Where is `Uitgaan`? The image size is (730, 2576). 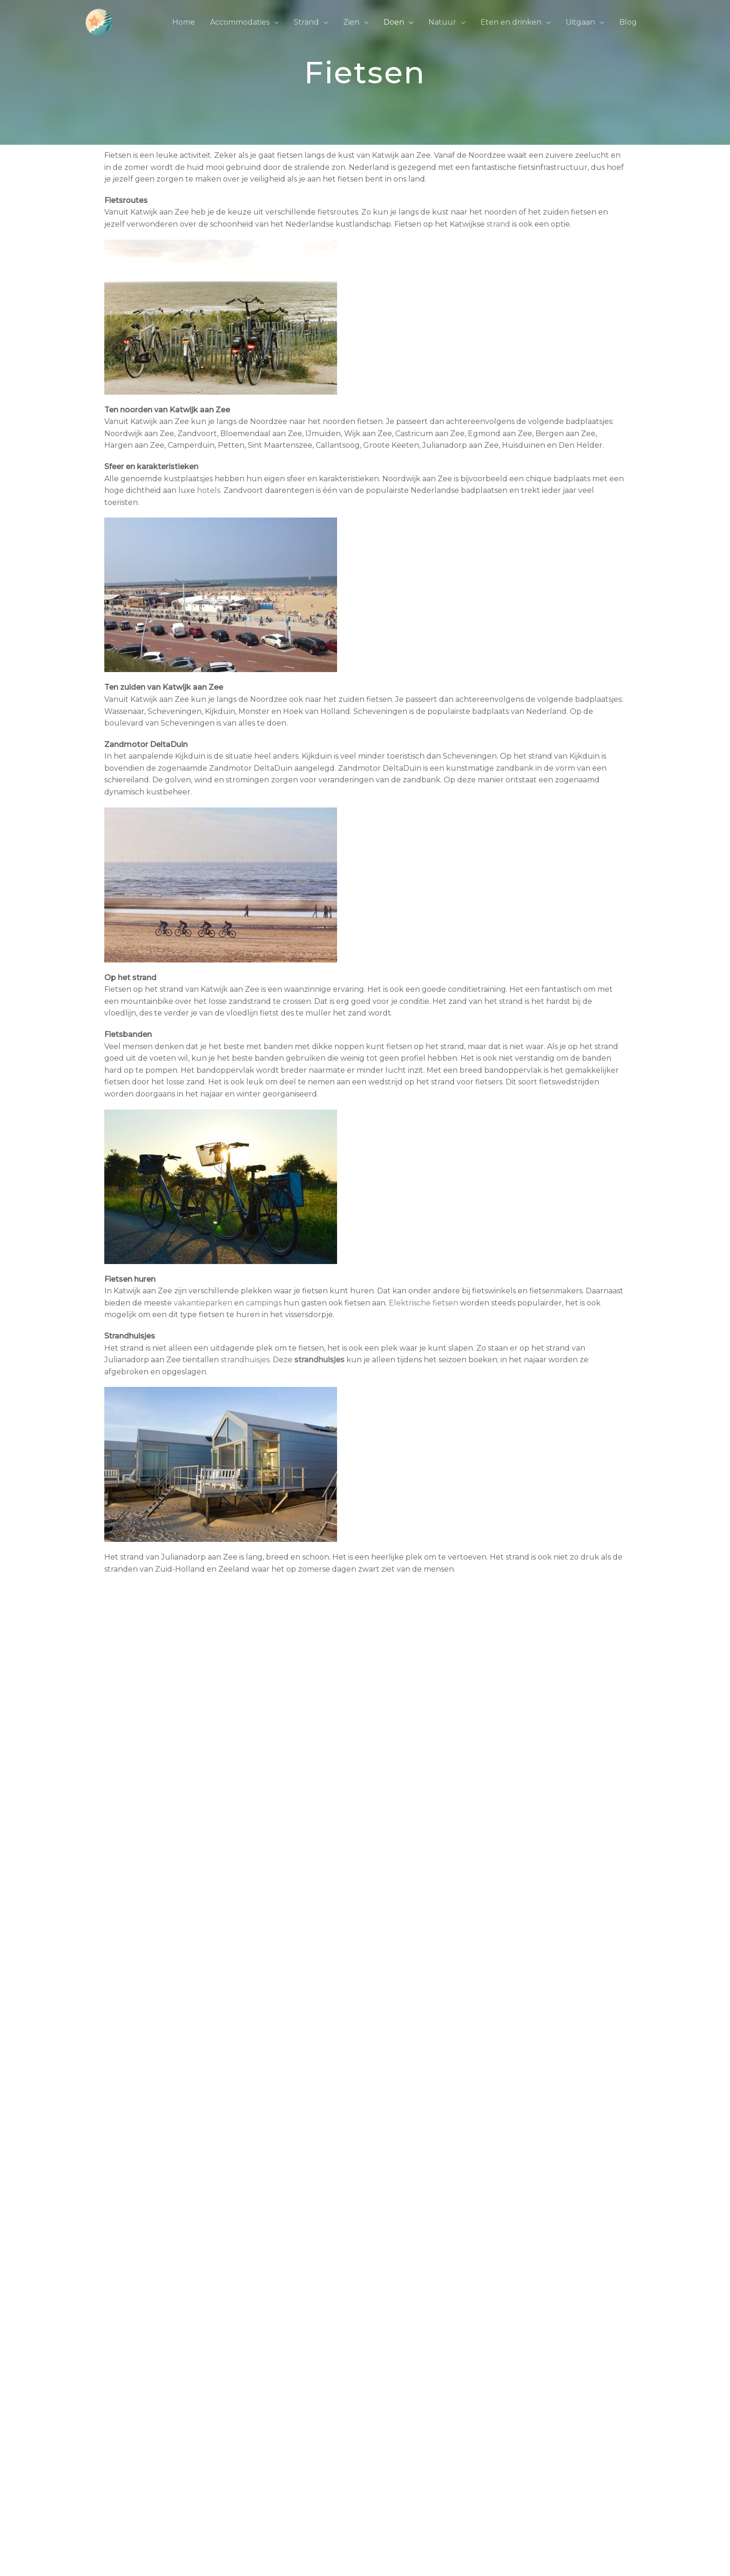 Uitgaan is located at coordinates (580, 22).